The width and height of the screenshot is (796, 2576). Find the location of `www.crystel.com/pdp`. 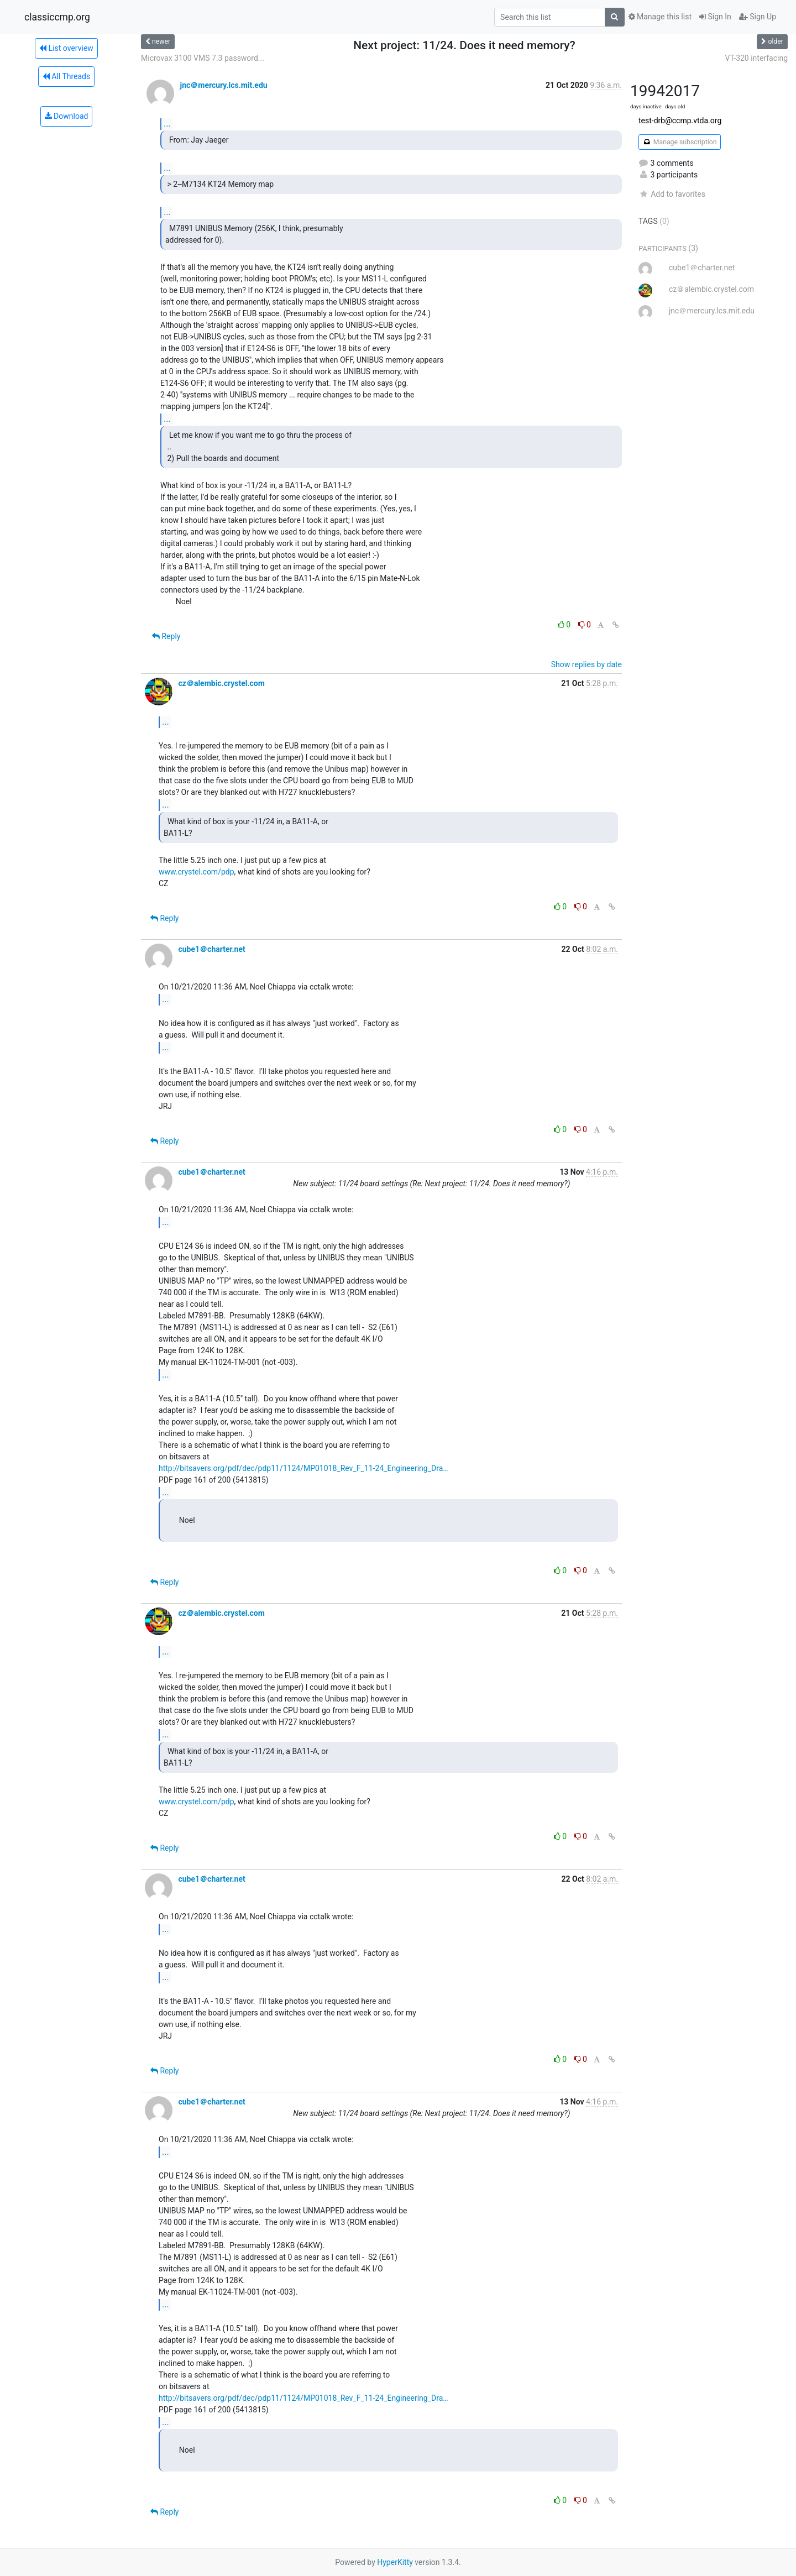

www.crystel.com/pdp is located at coordinates (196, 871).